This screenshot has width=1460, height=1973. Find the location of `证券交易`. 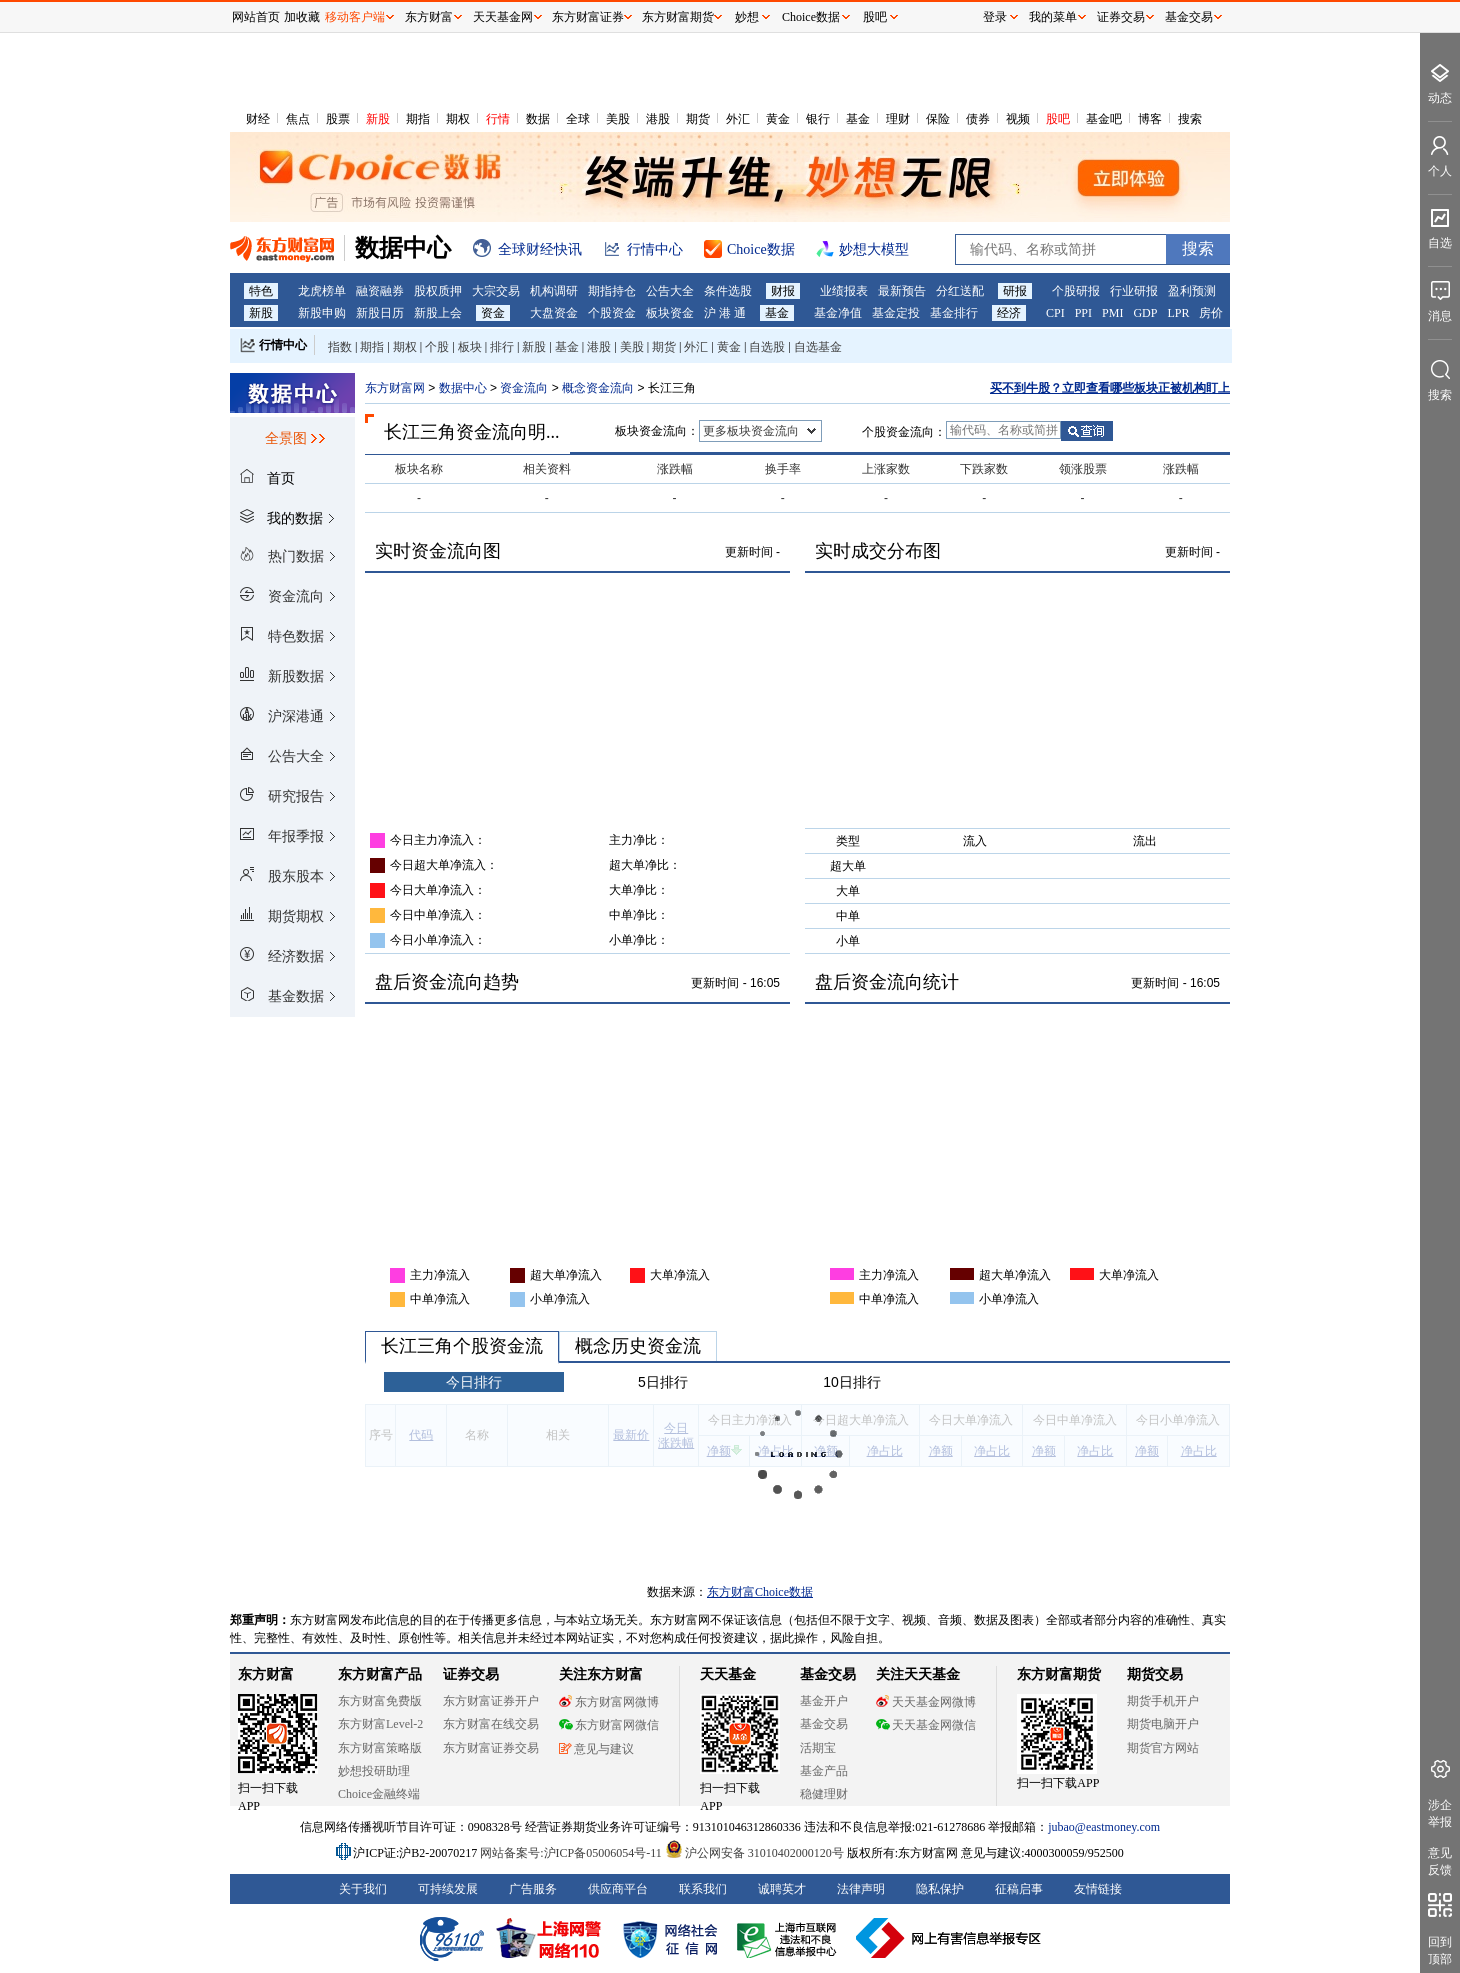

证券交易 is located at coordinates (1121, 17).